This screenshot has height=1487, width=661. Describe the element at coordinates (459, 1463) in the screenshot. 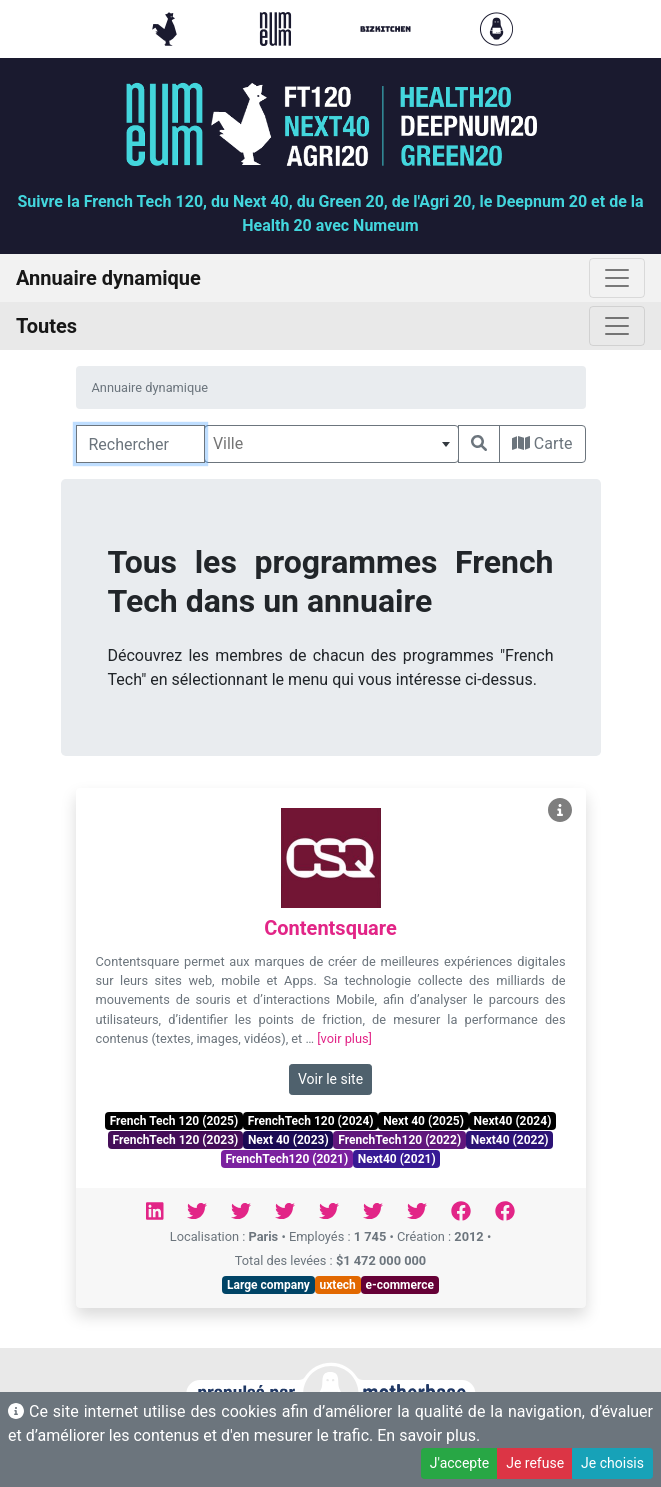

I see `J'accepte` at that location.